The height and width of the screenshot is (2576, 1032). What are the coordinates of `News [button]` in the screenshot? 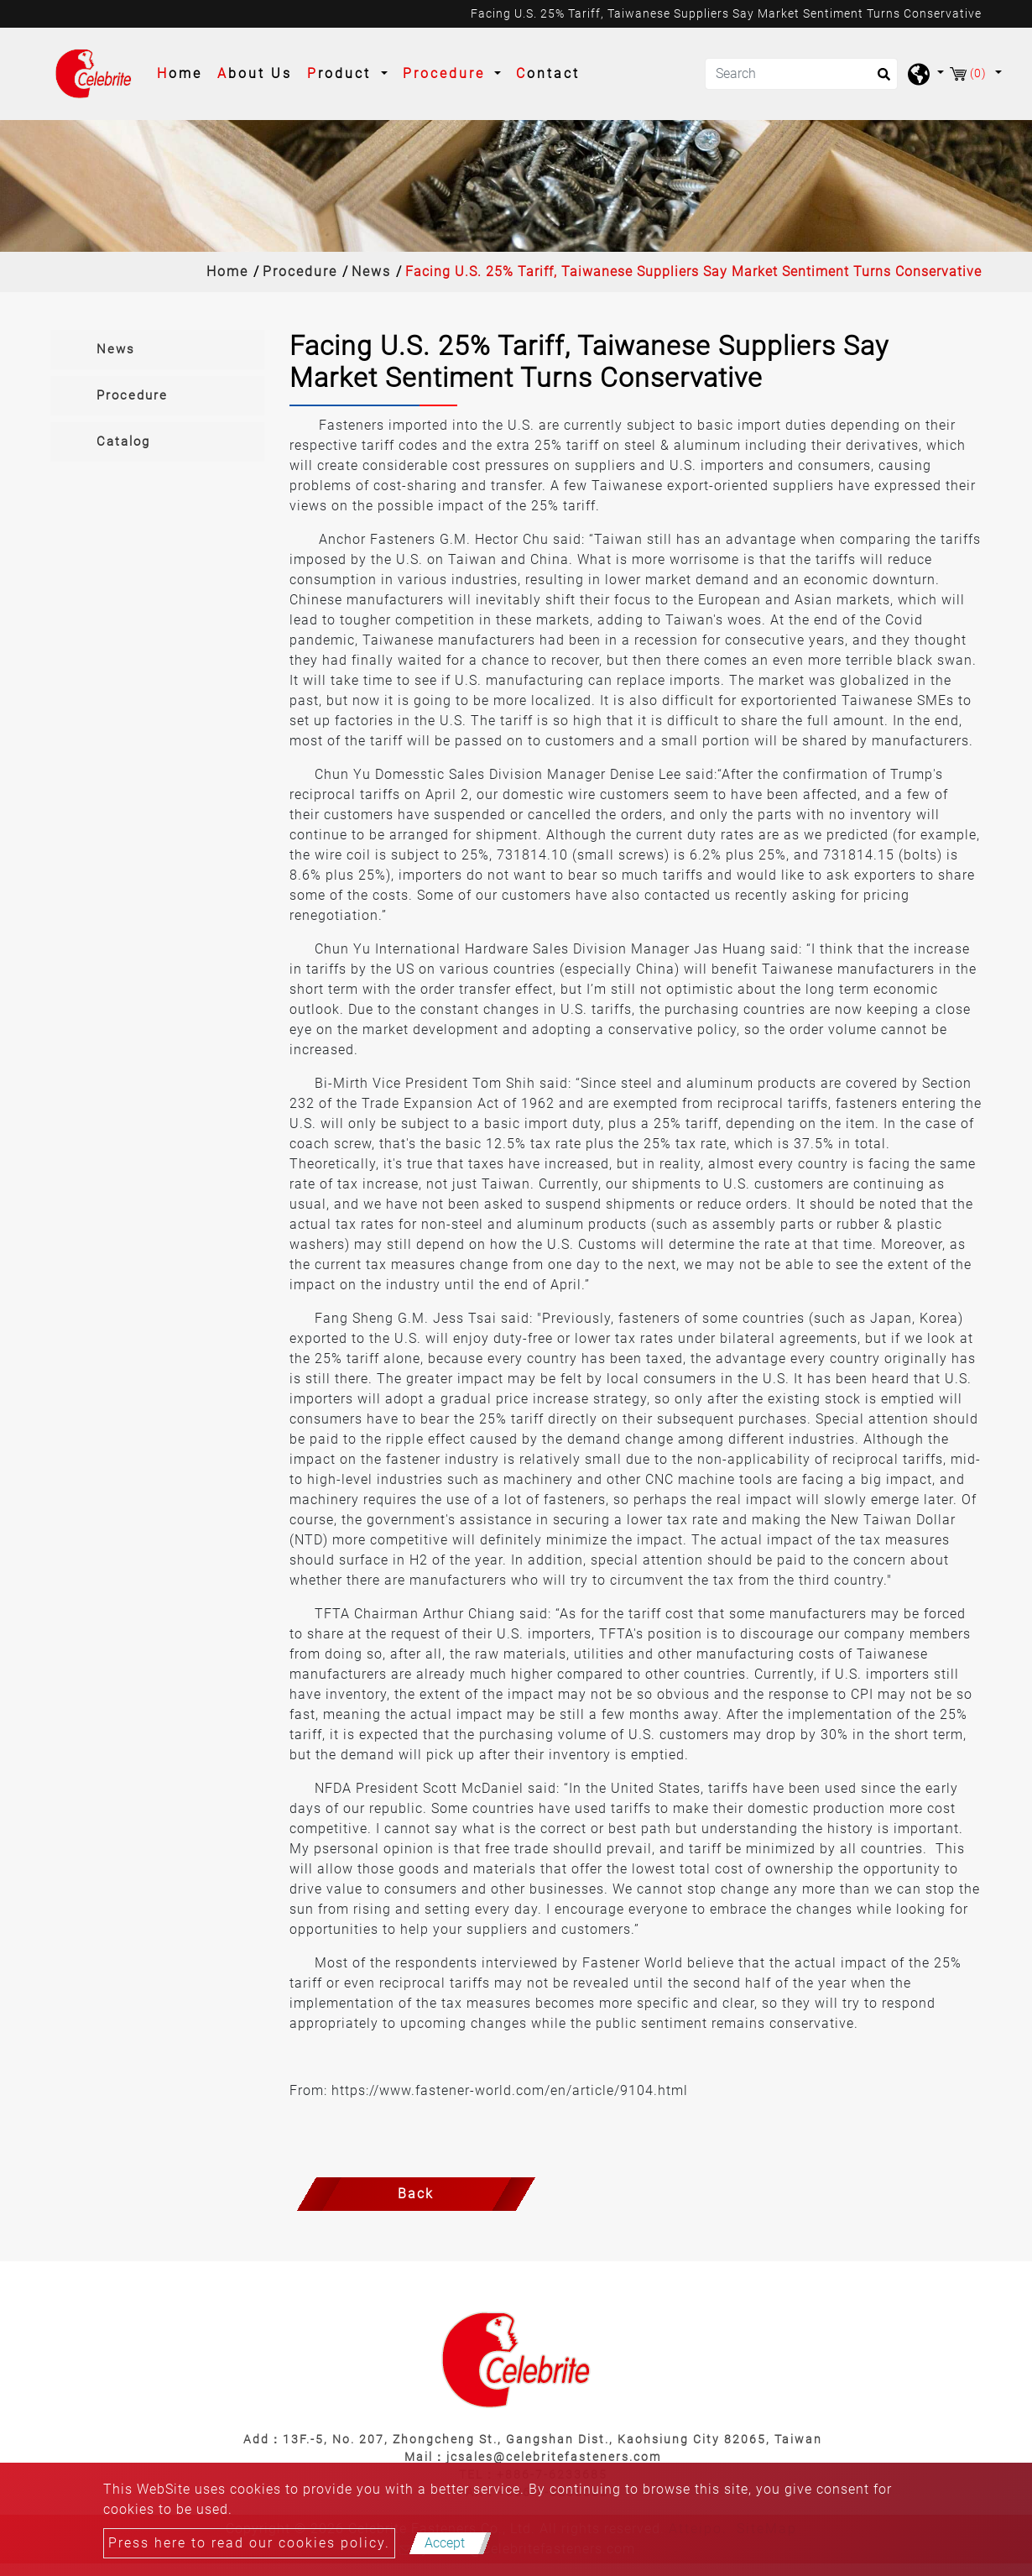 It's located at (115, 349).